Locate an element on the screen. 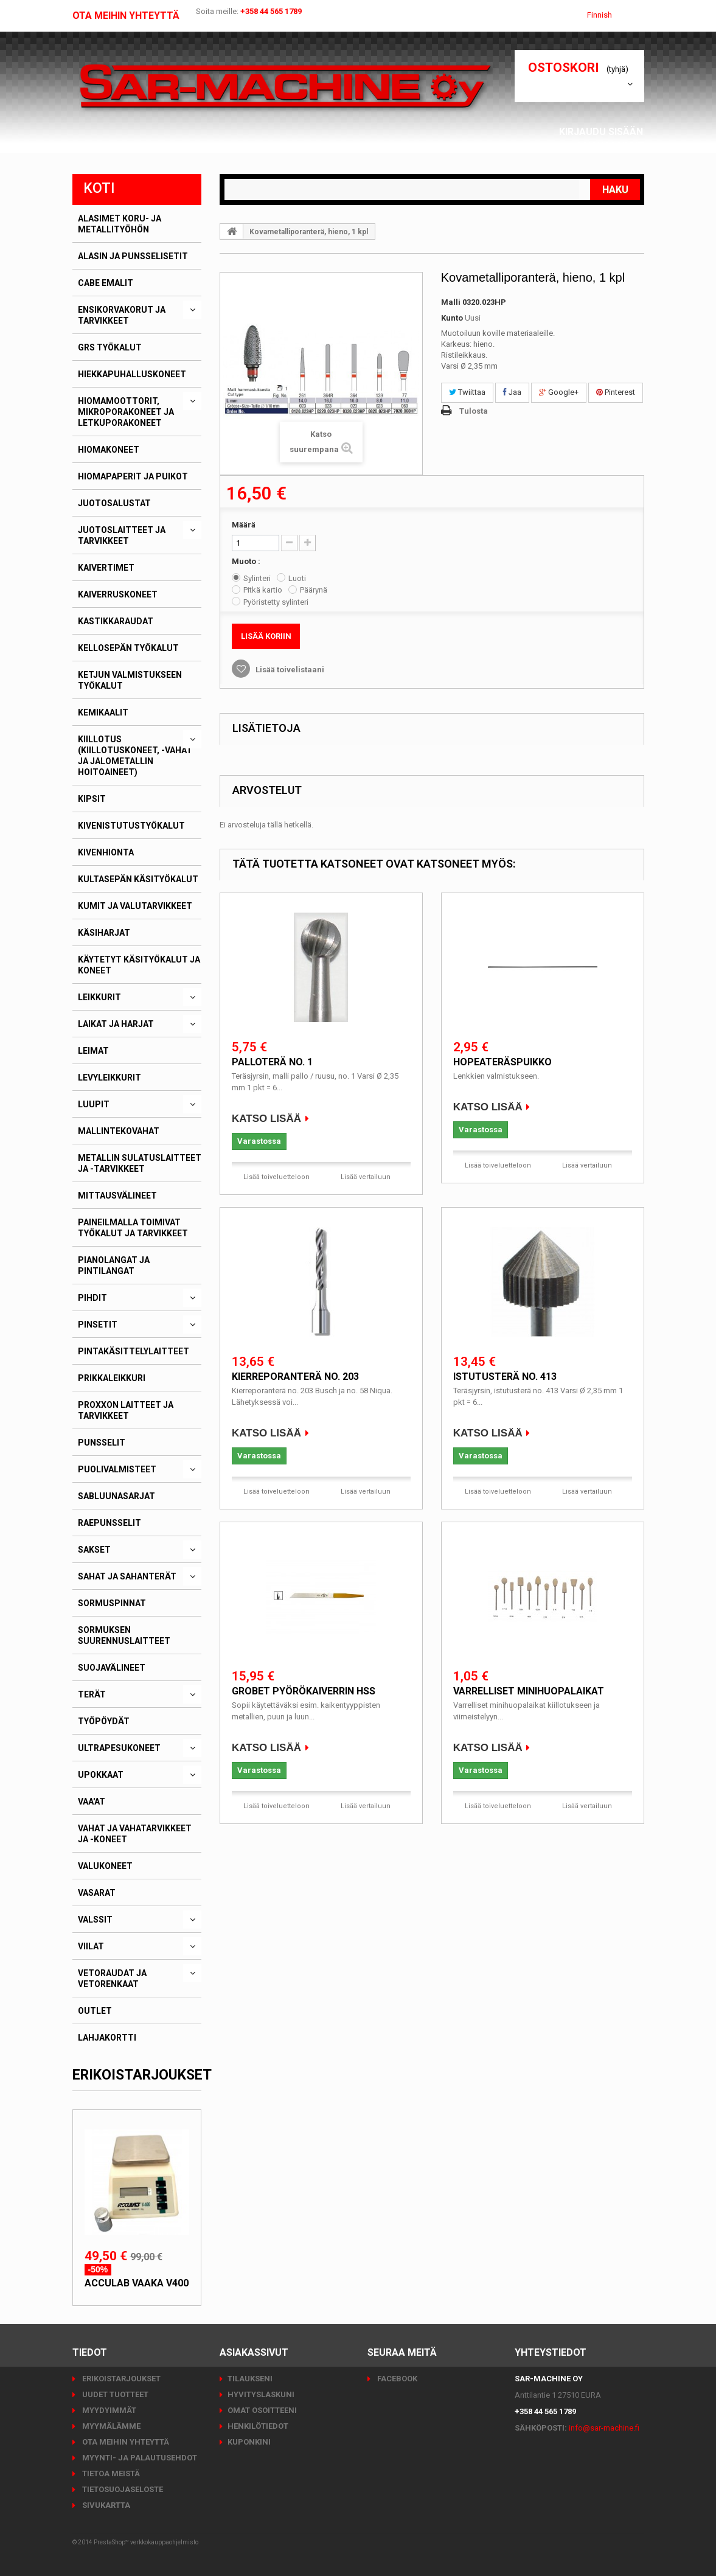 The image size is (716, 2576). Paineilmalla toimivat työkalut ja tarvikkeet is located at coordinates (133, 1227).